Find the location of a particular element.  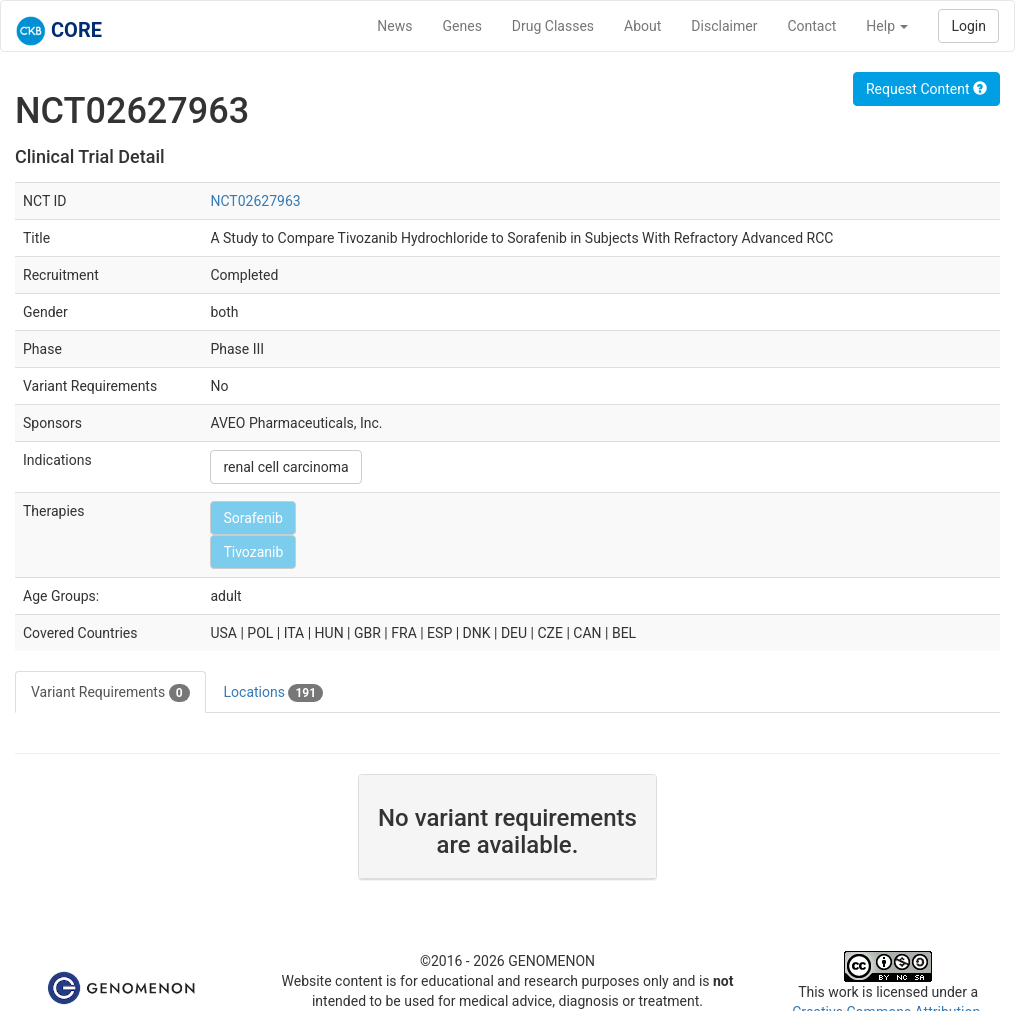

News is located at coordinates (394, 26).